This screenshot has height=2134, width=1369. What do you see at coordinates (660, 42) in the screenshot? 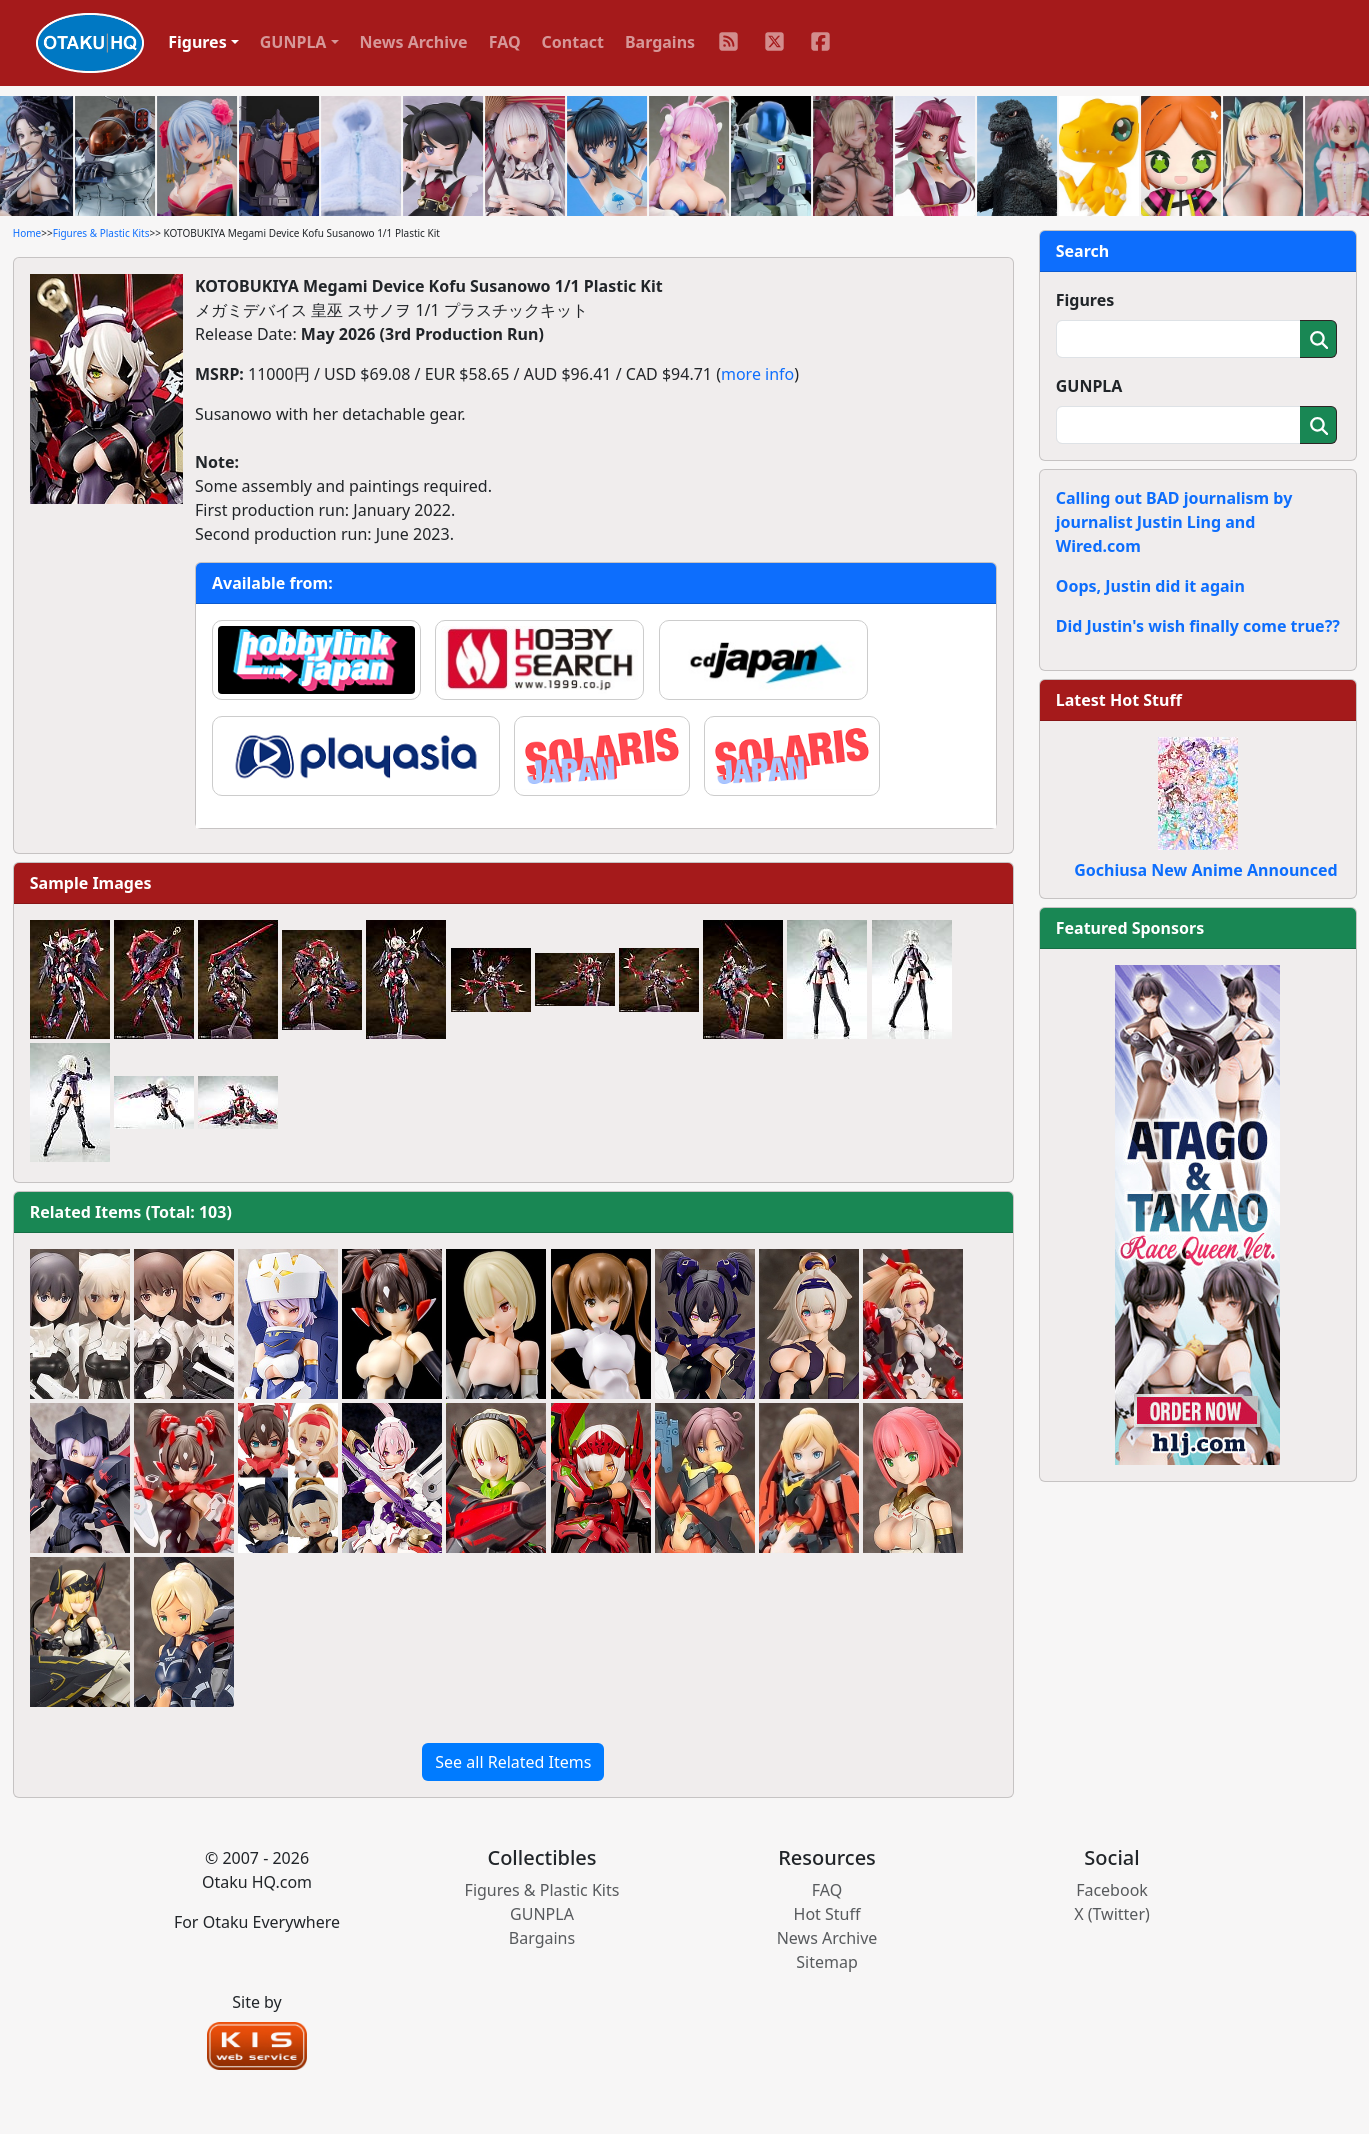
I see `Bargains` at bounding box center [660, 42].